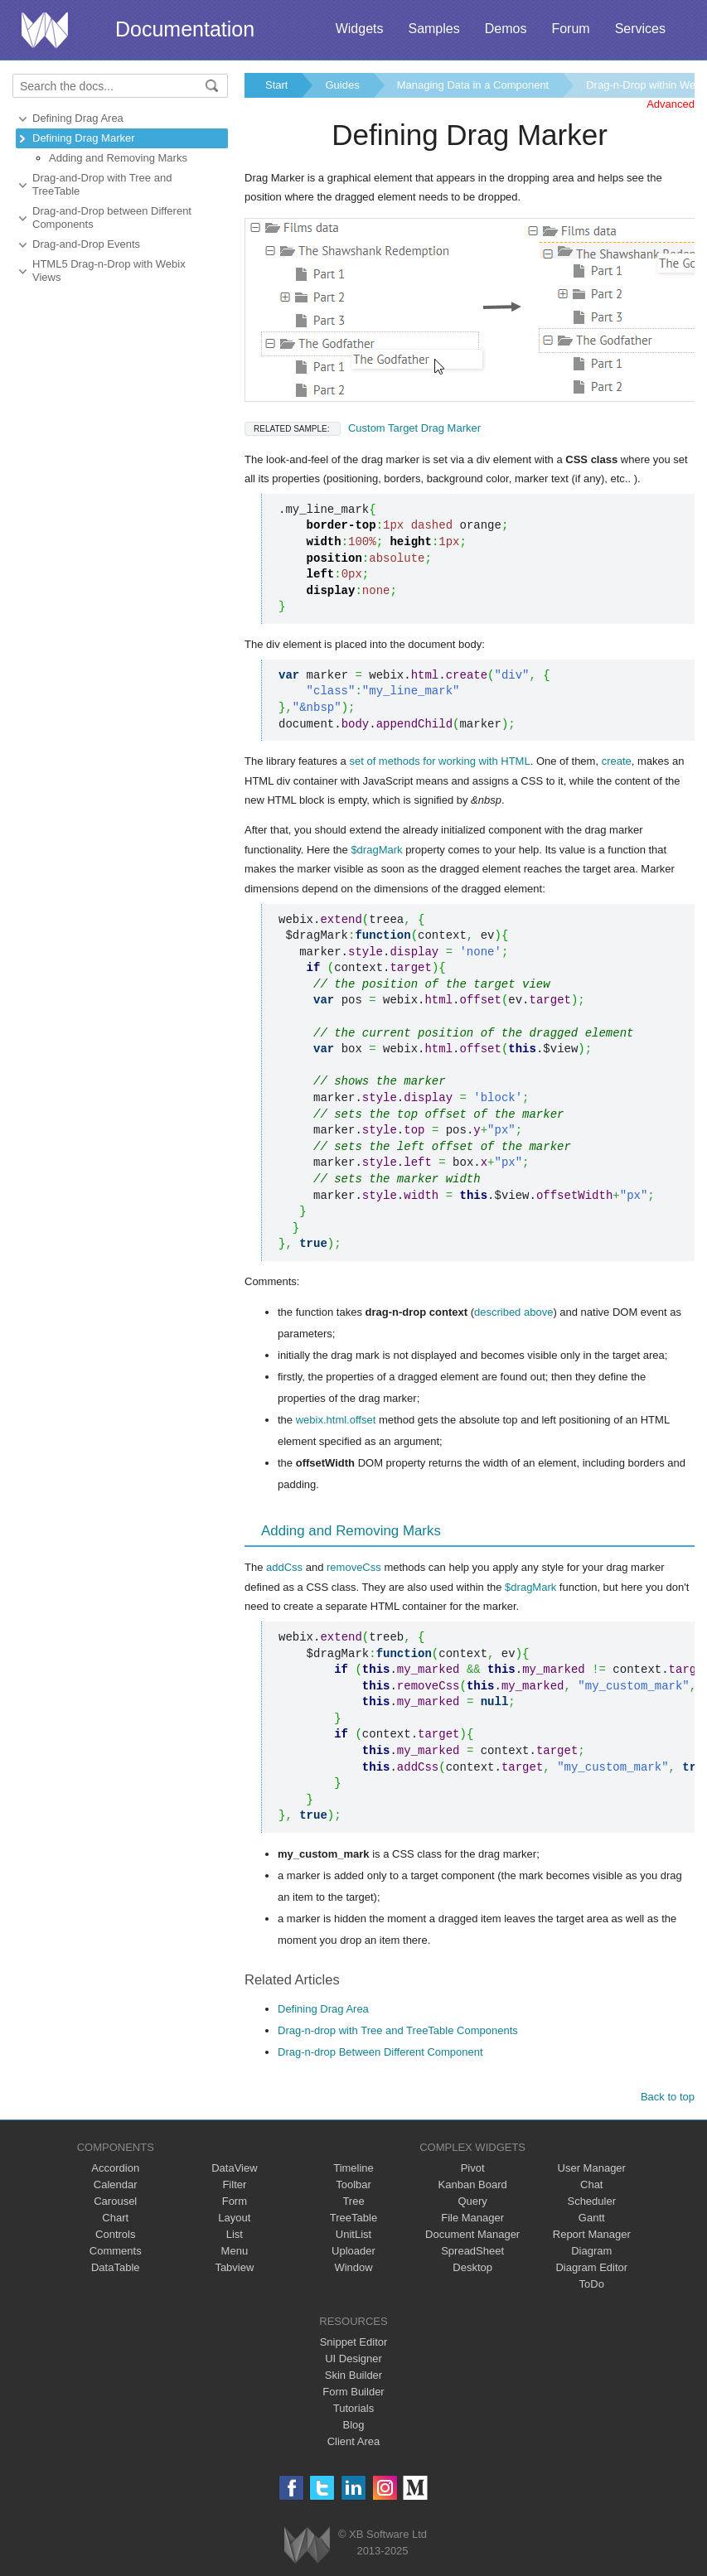  Describe the element at coordinates (363, 428) in the screenshot. I see `Custom Target Drag Marker` at that location.